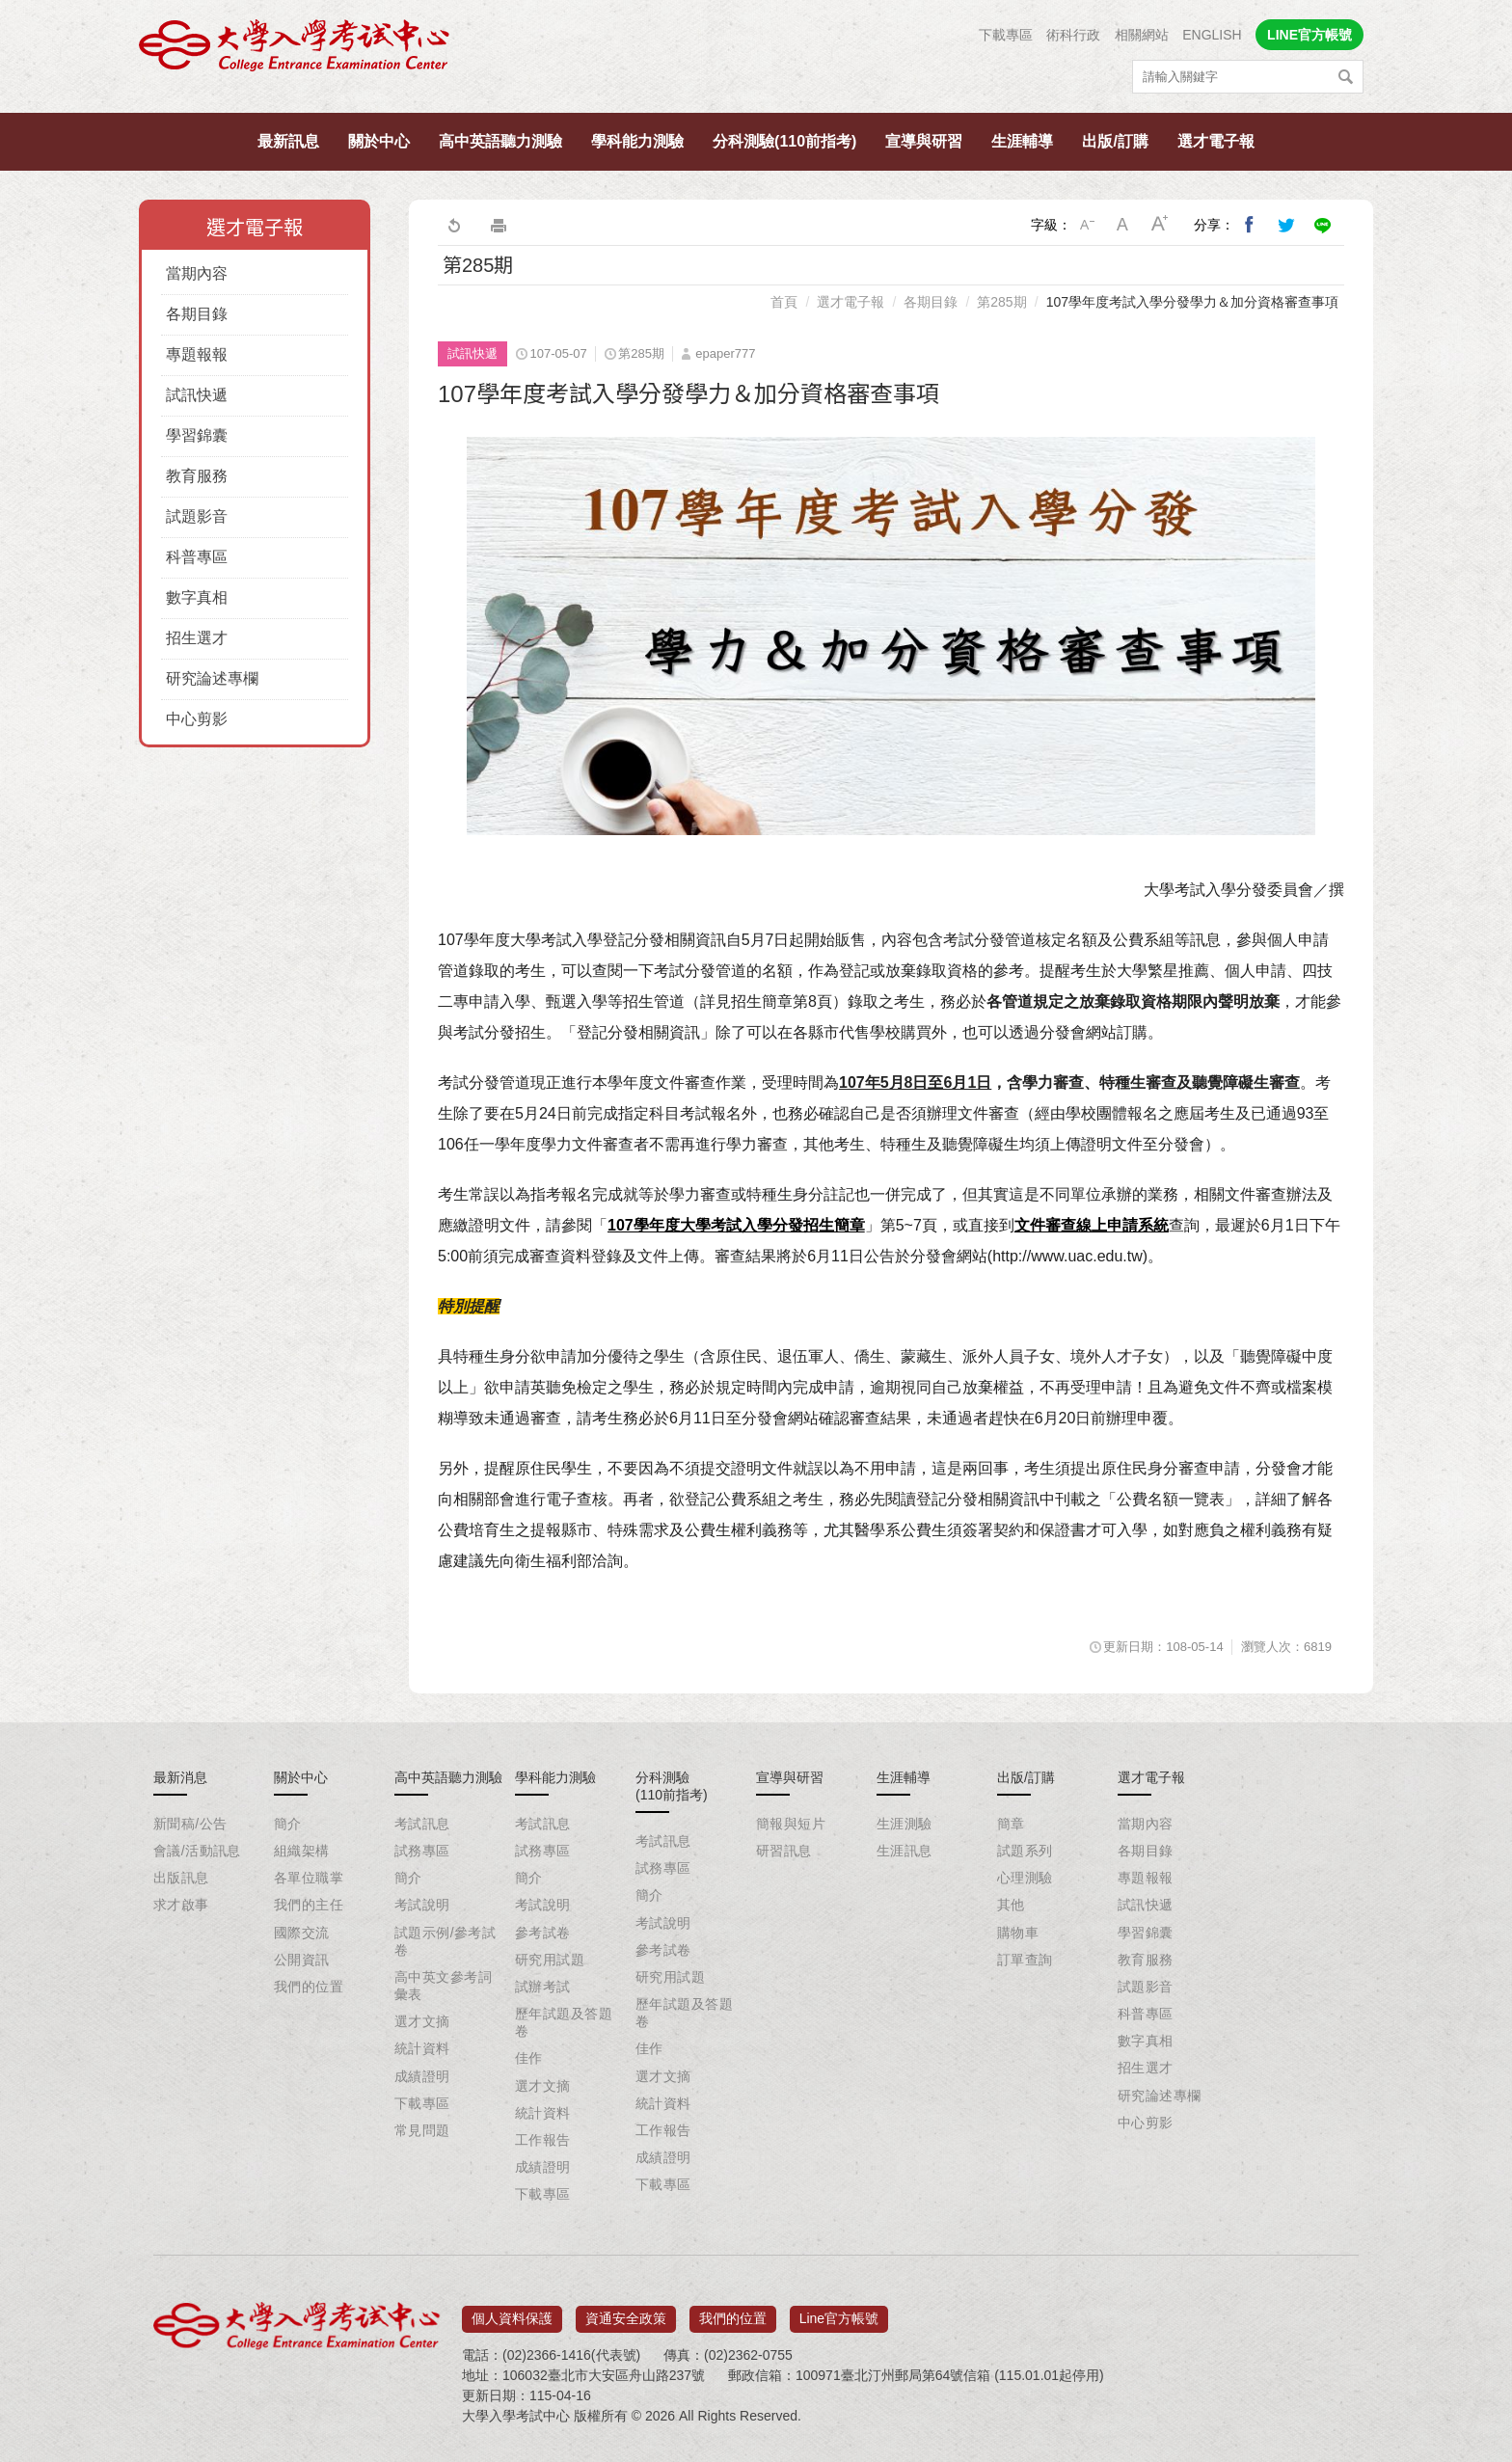  What do you see at coordinates (197, 273) in the screenshot?
I see `當期內容` at bounding box center [197, 273].